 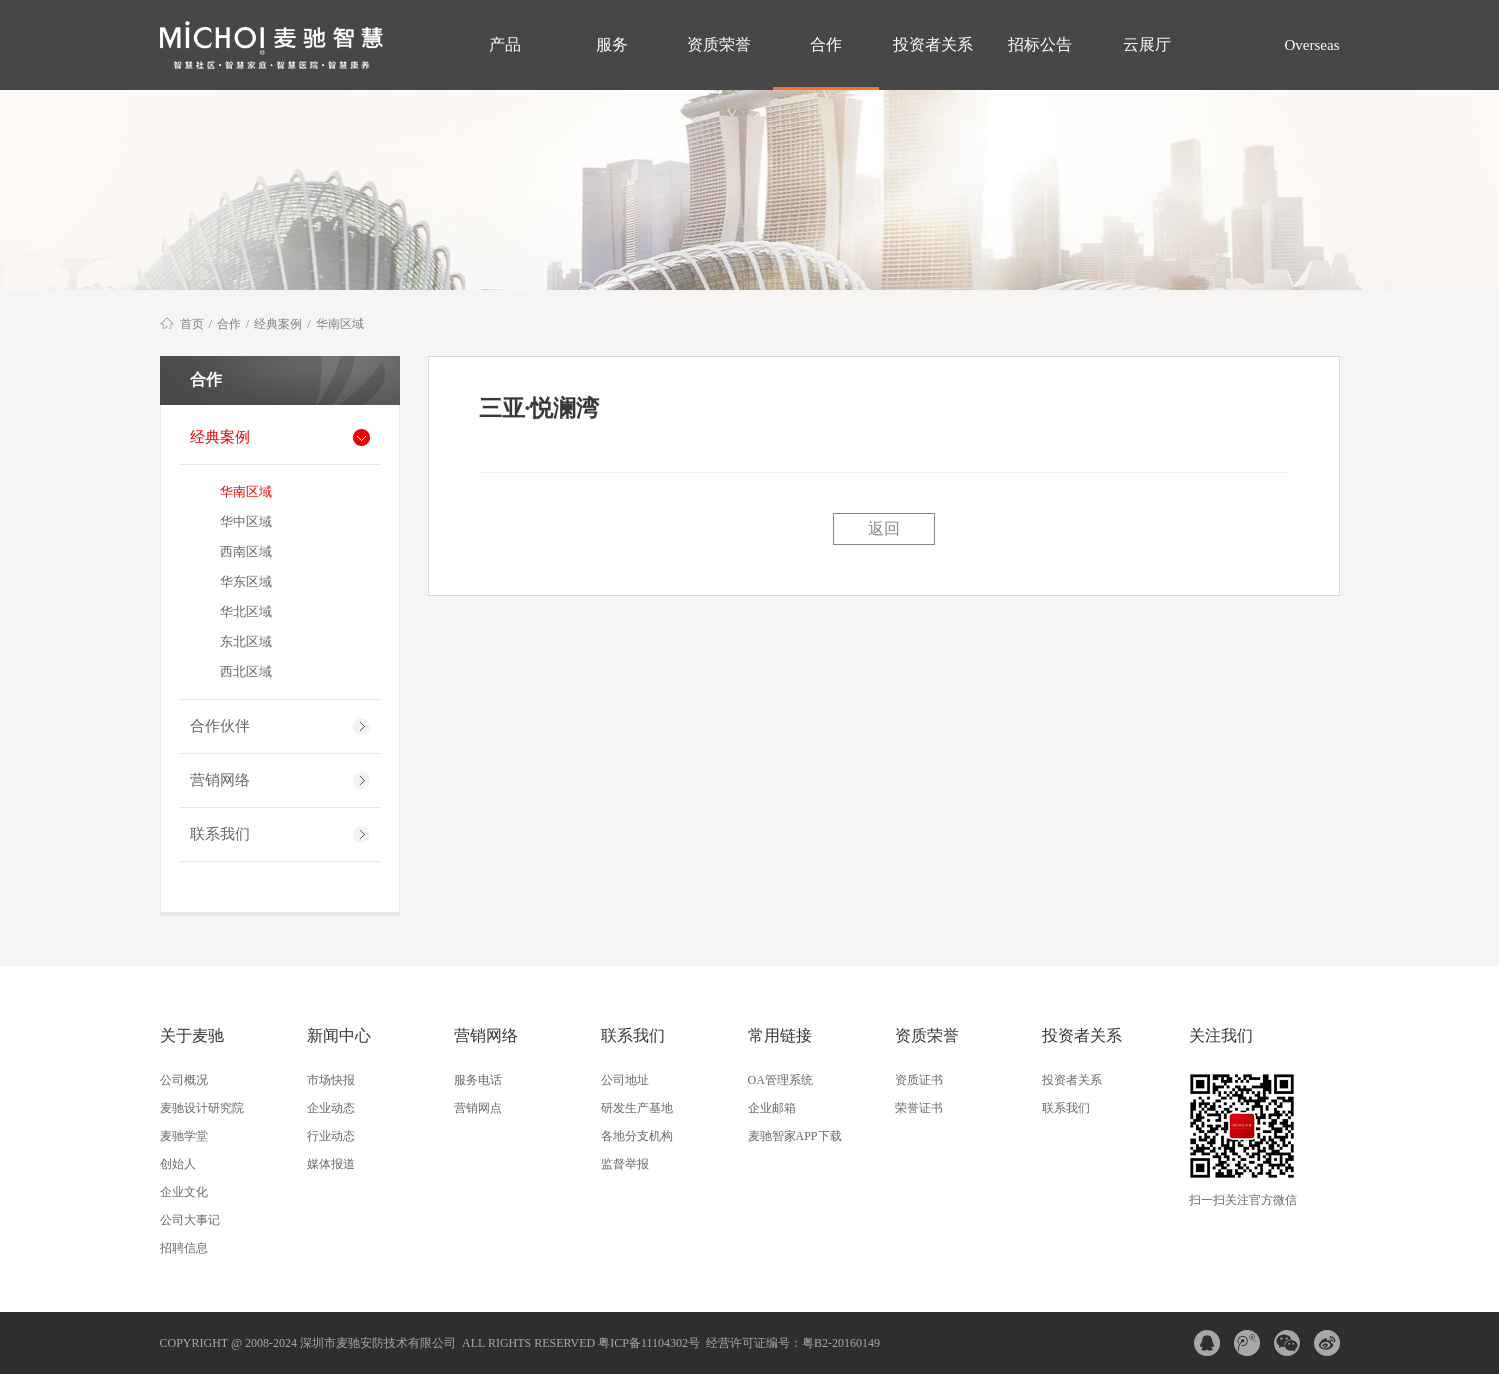 I want to click on 服务, so click(x=612, y=44).